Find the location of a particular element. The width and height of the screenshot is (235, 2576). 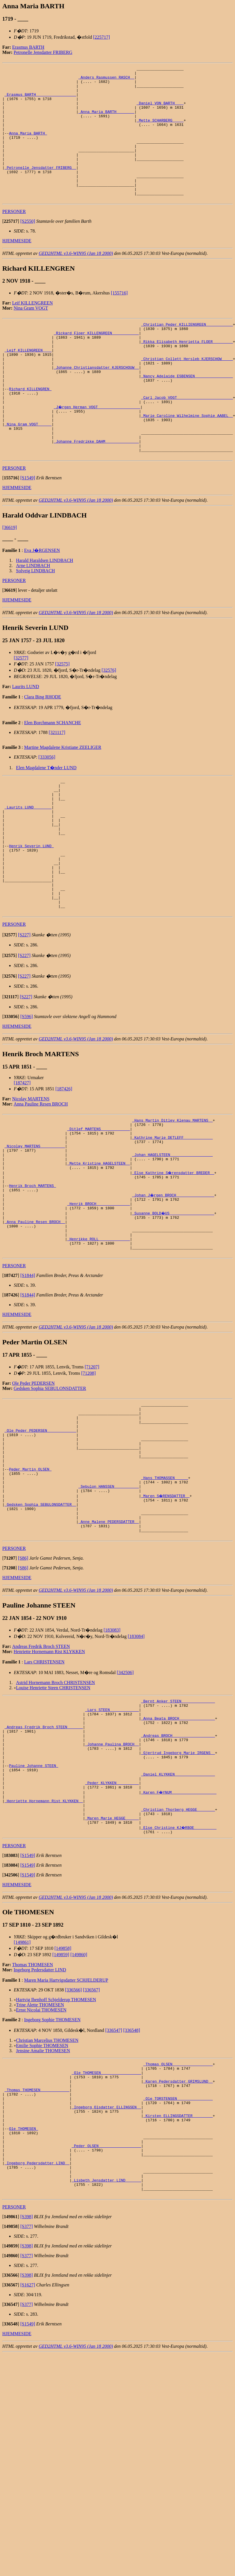

[36619] is located at coordinates (9, 579).